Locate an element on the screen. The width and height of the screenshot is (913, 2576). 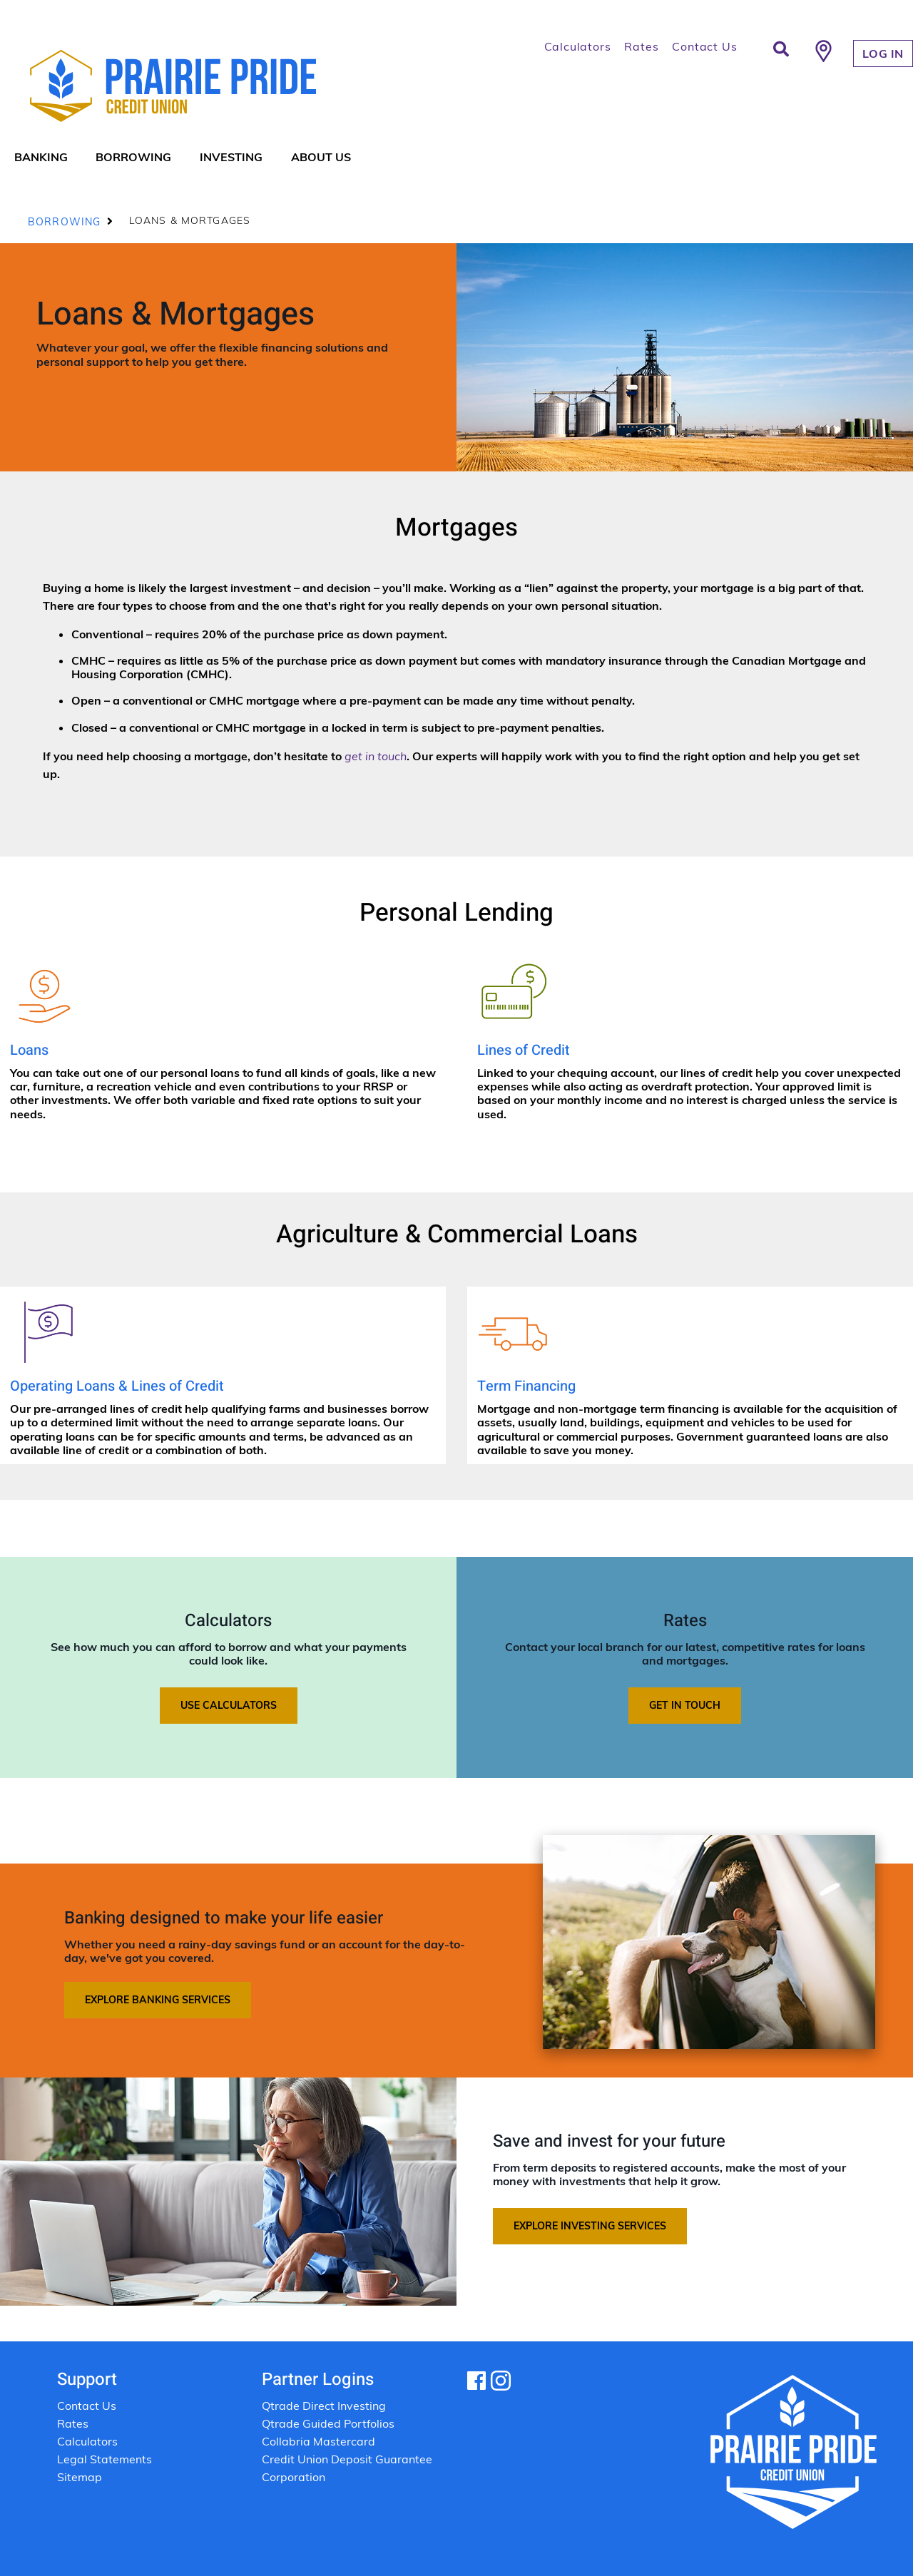
Explore investing services is located at coordinates (590, 2225).